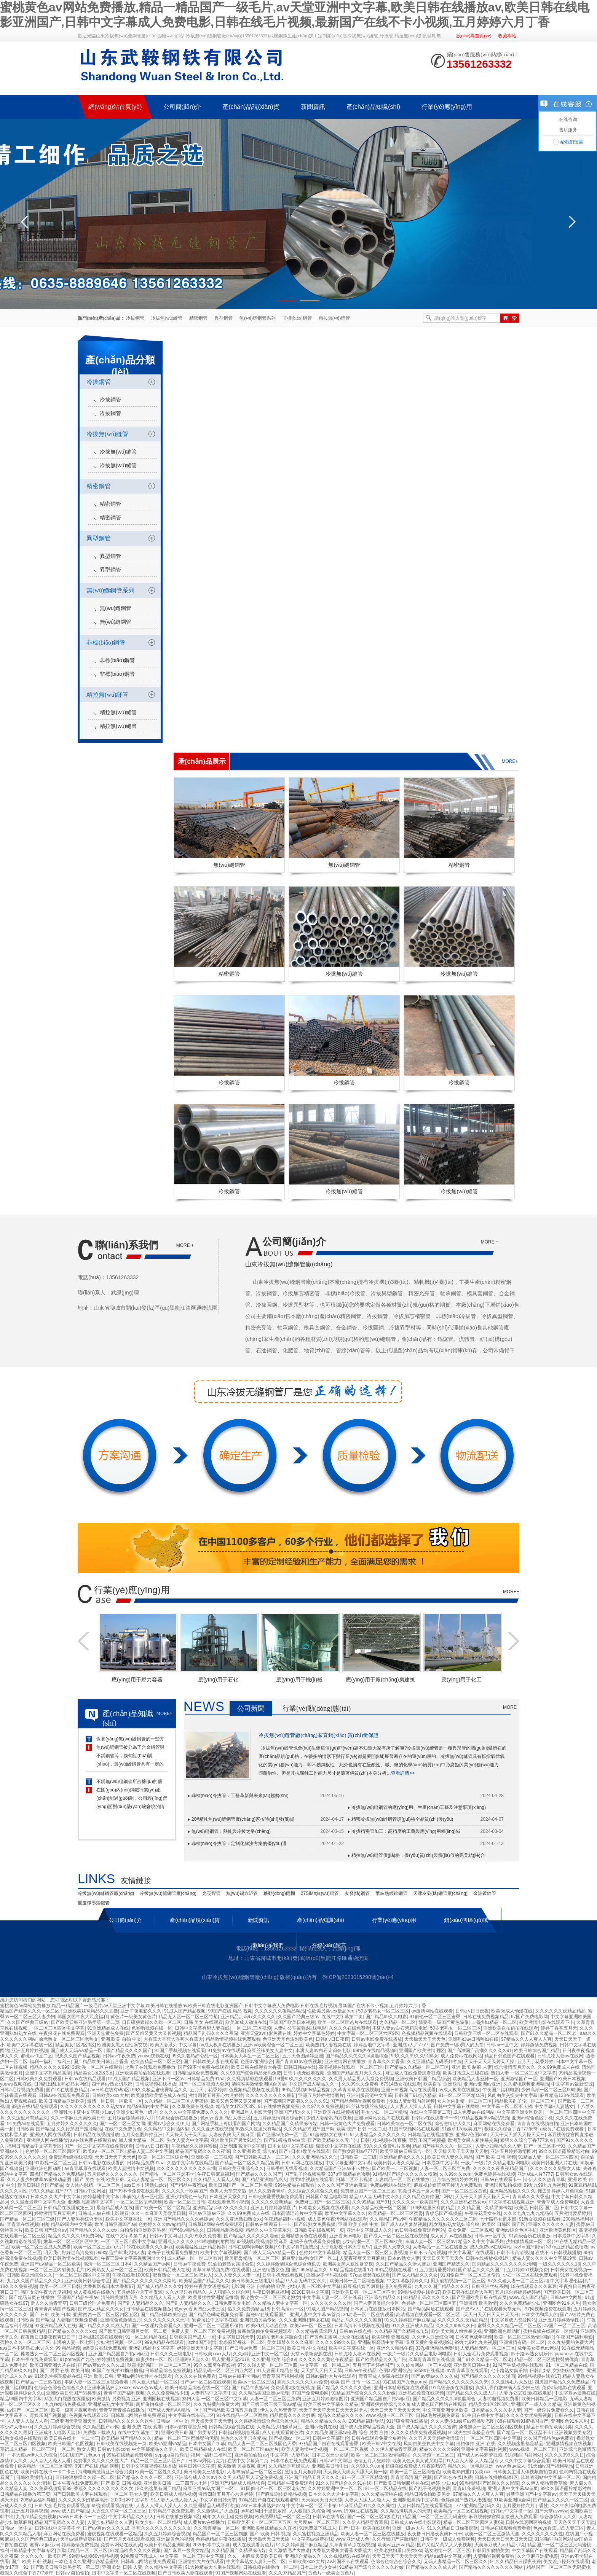 This screenshot has height=2576, width=597. What do you see at coordinates (565, 2325) in the screenshot?
I see `av国产一区二区三区` at bounding box center [565, 2325].